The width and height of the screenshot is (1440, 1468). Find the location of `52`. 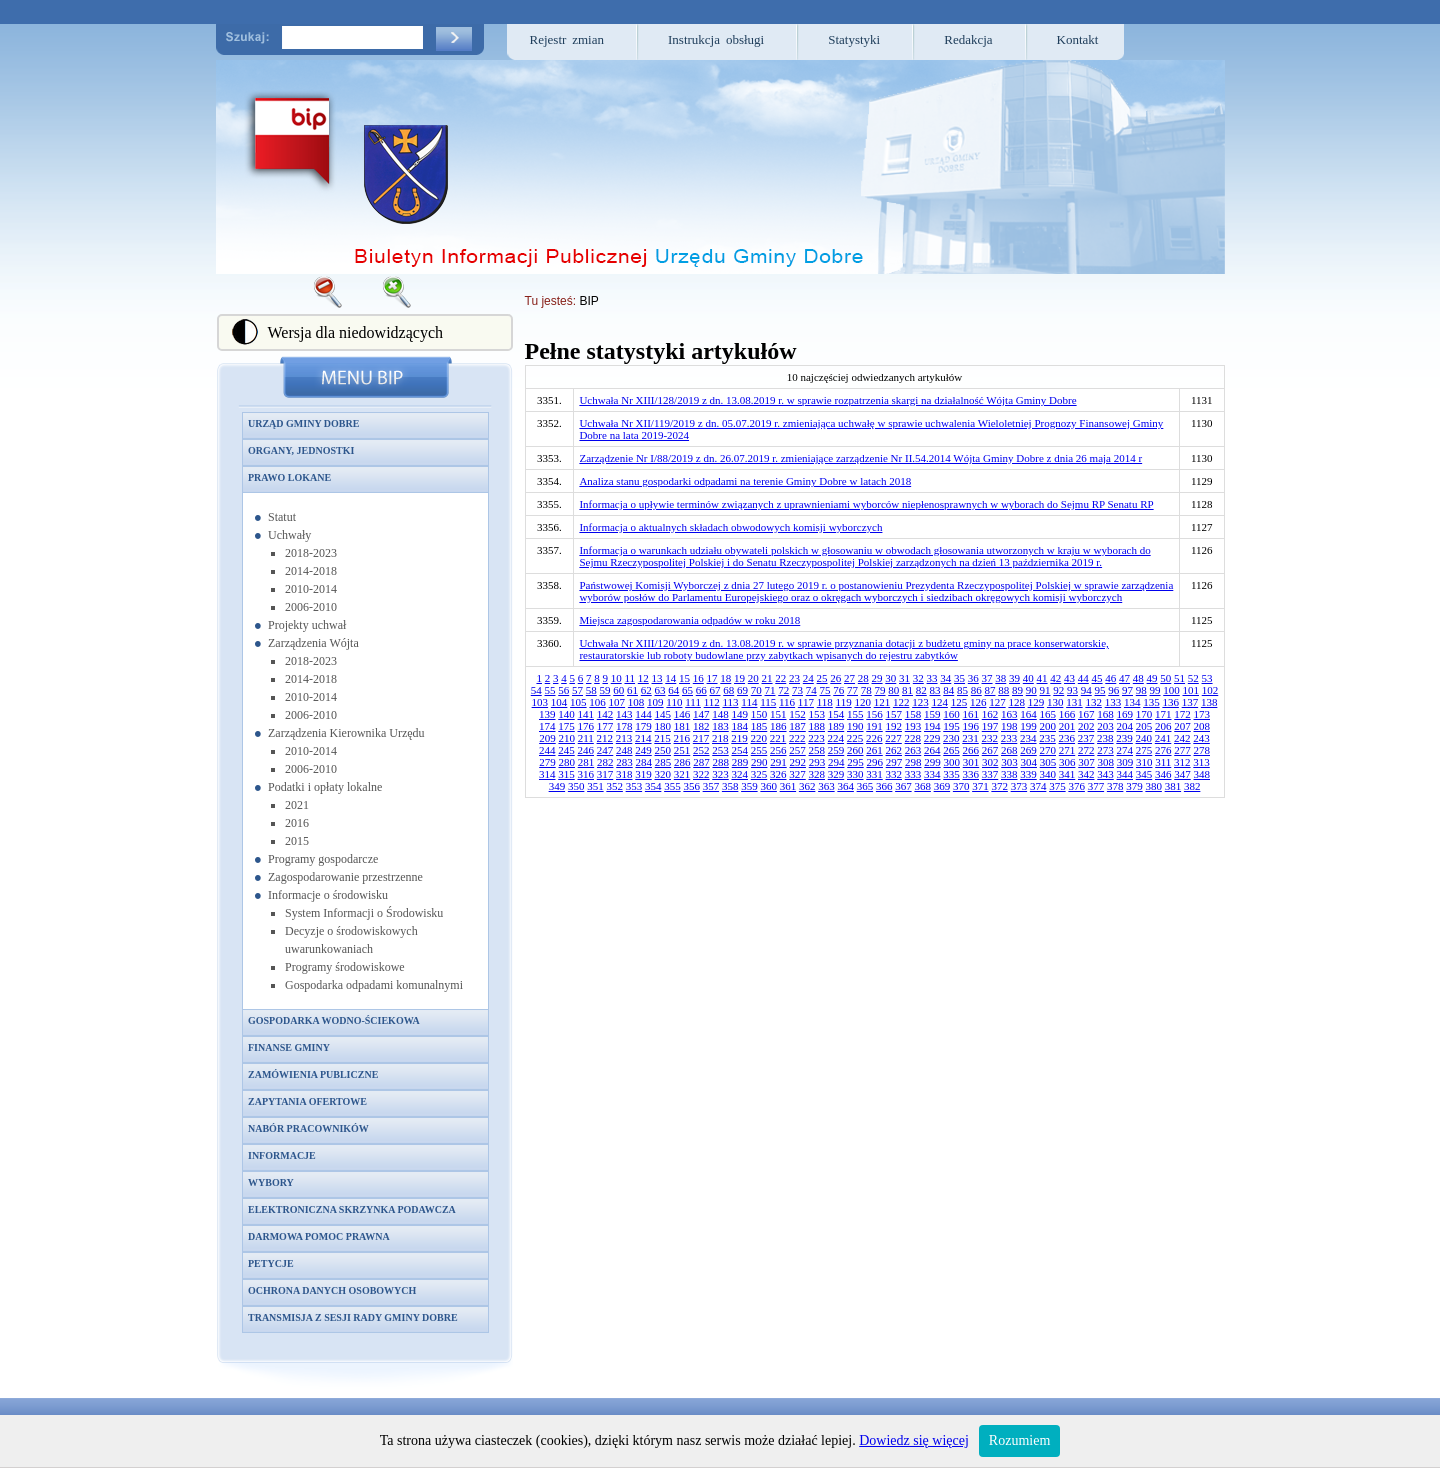

52 is located at coordinates (1193, 678).